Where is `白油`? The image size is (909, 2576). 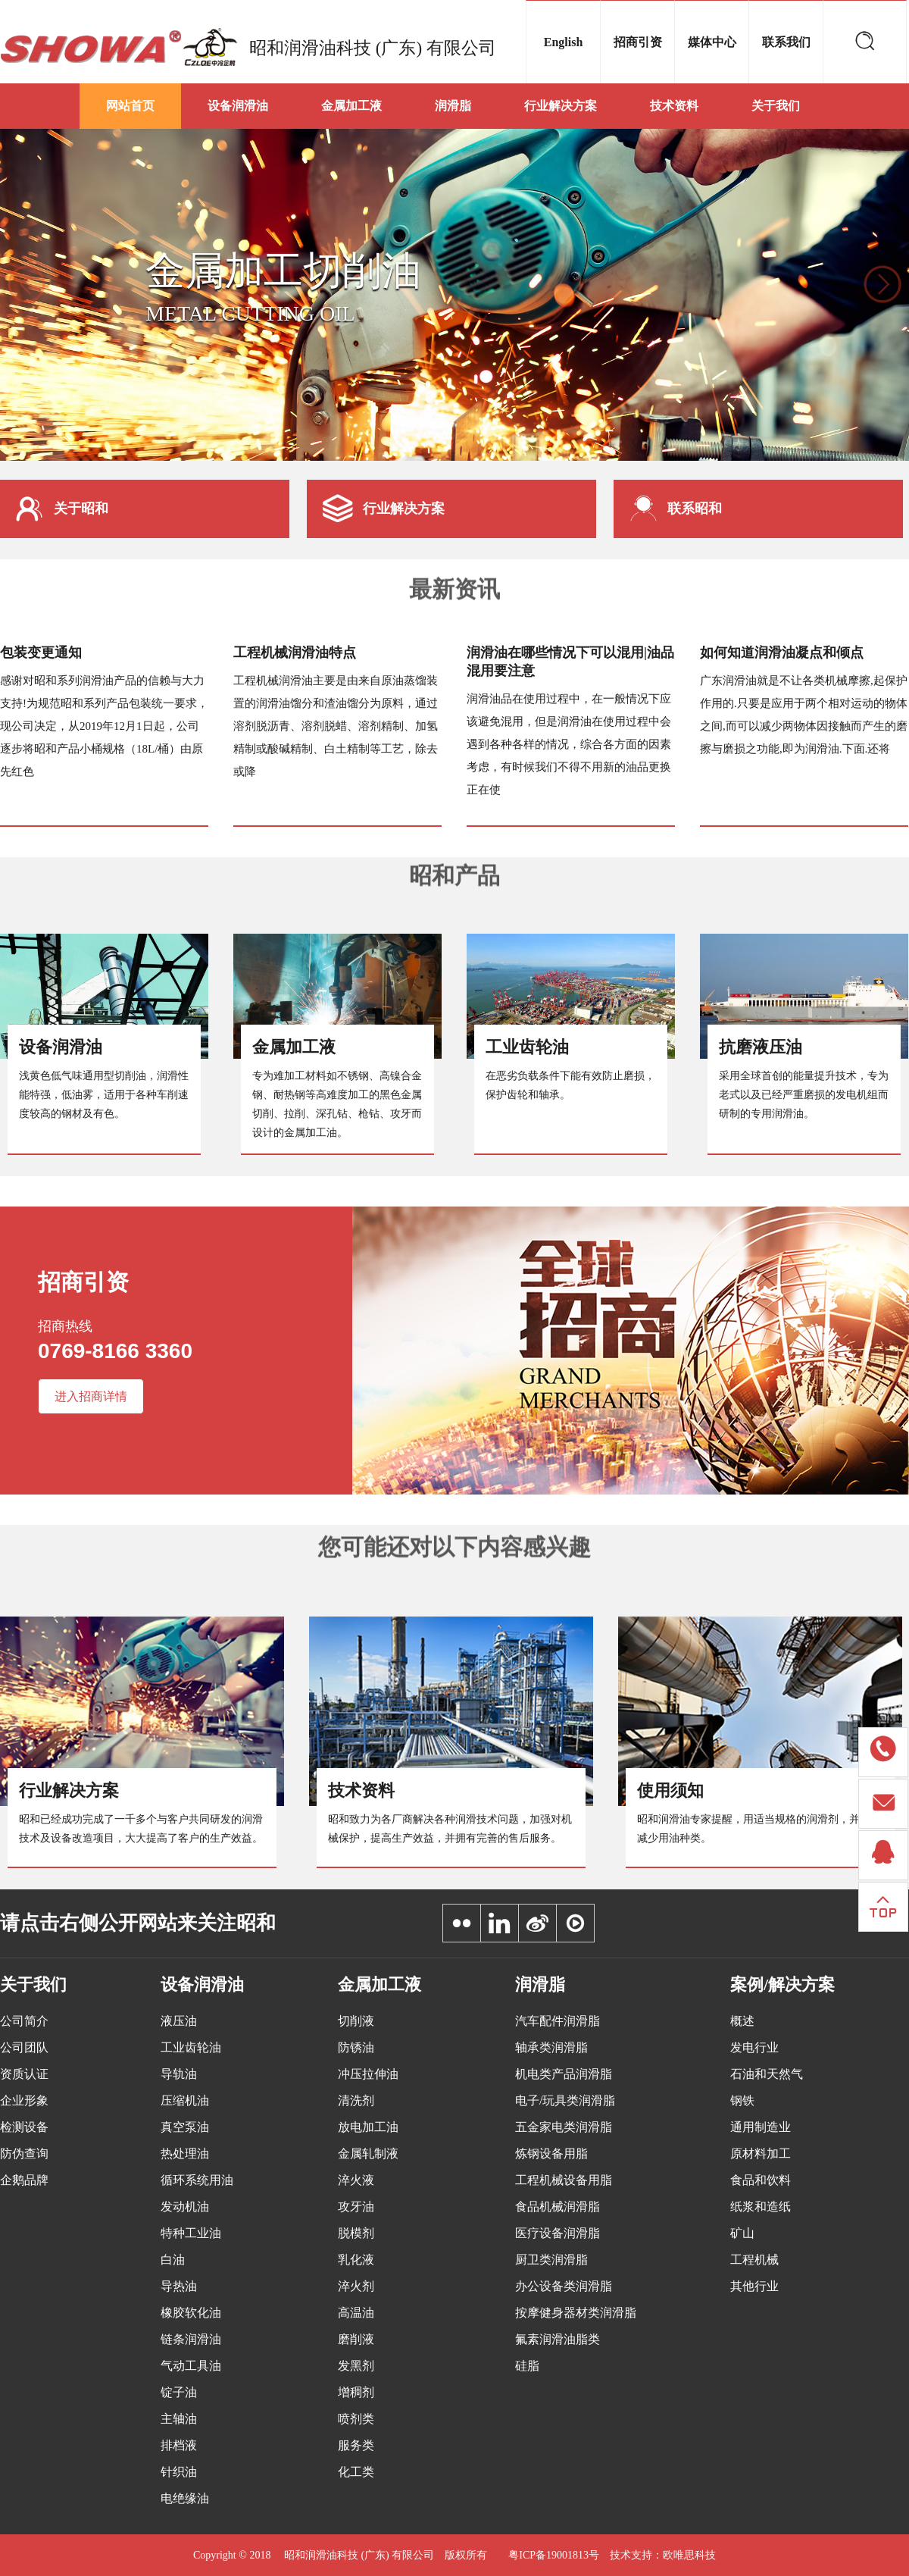
白油 is located at coordinates (173, 2259).